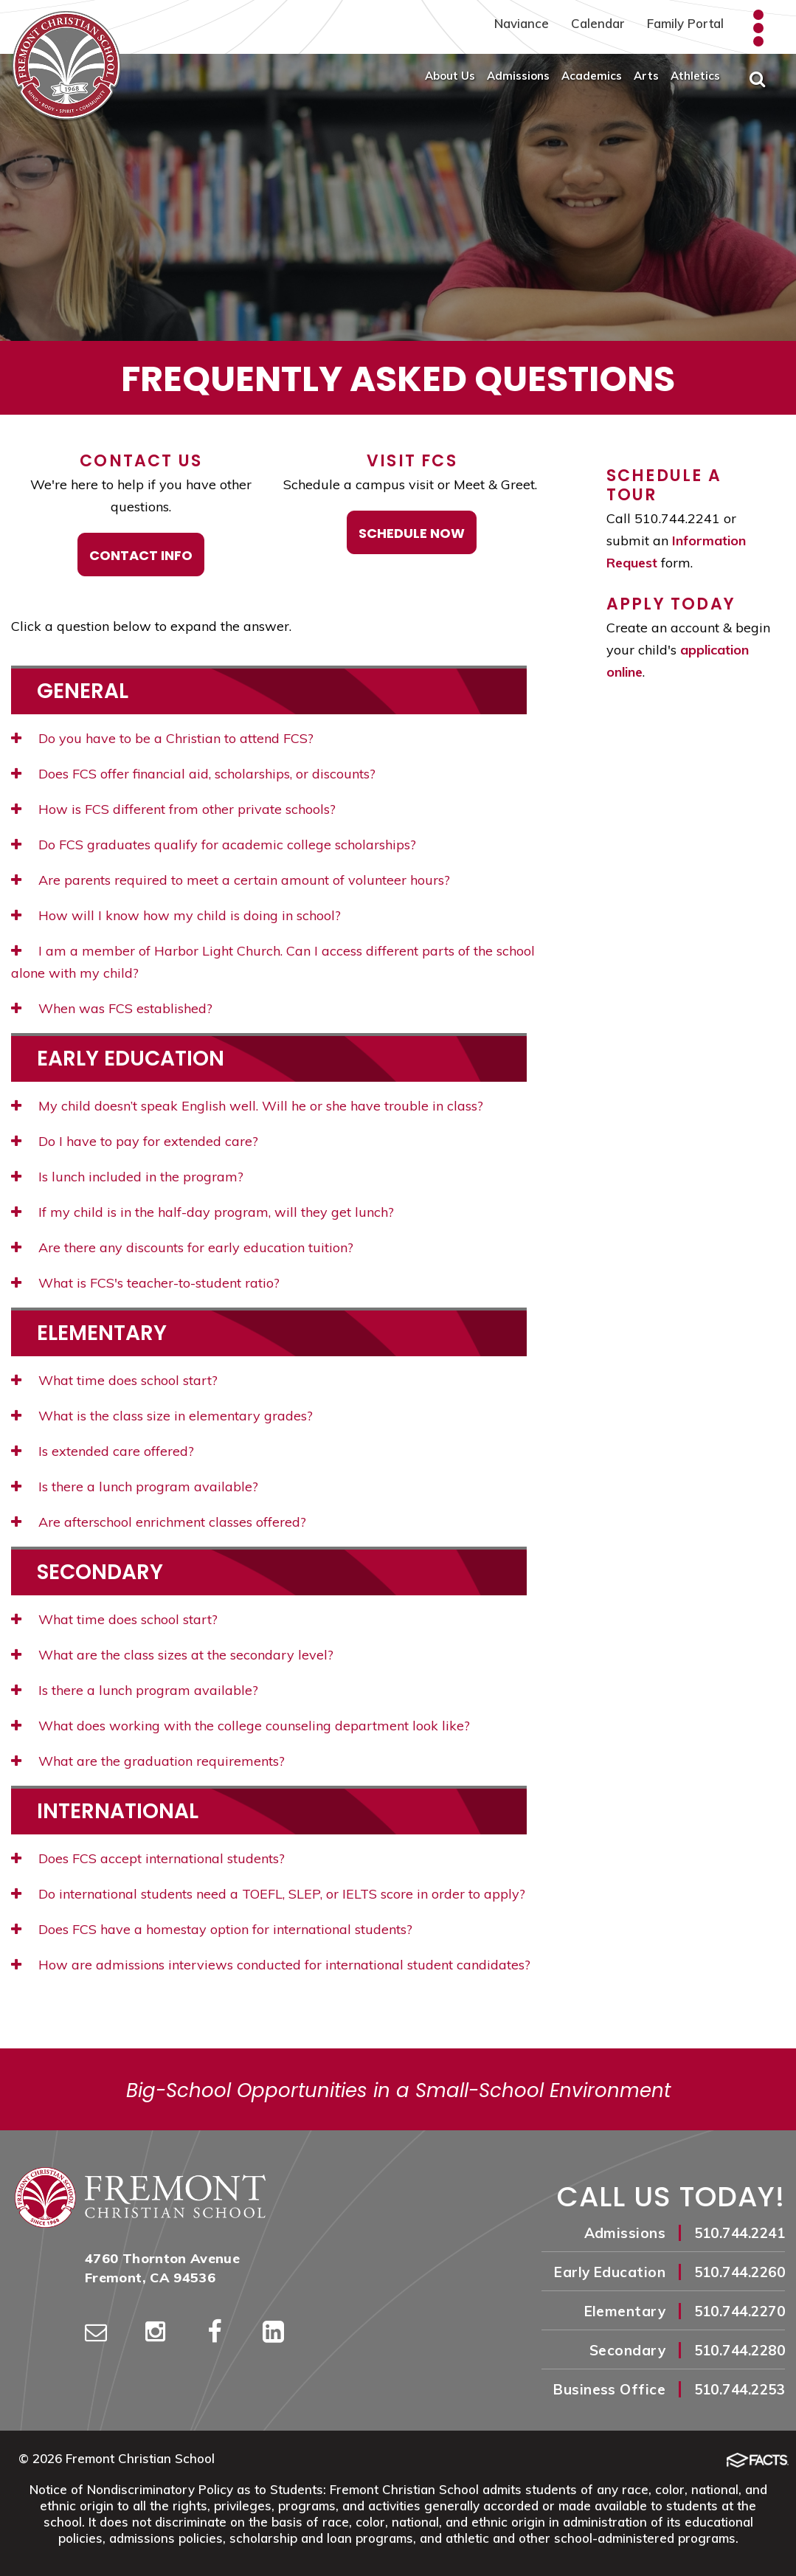 Image resolution: width=796 pixels, height=2576 pixels. I want to click on Arts, so click(646, 76).